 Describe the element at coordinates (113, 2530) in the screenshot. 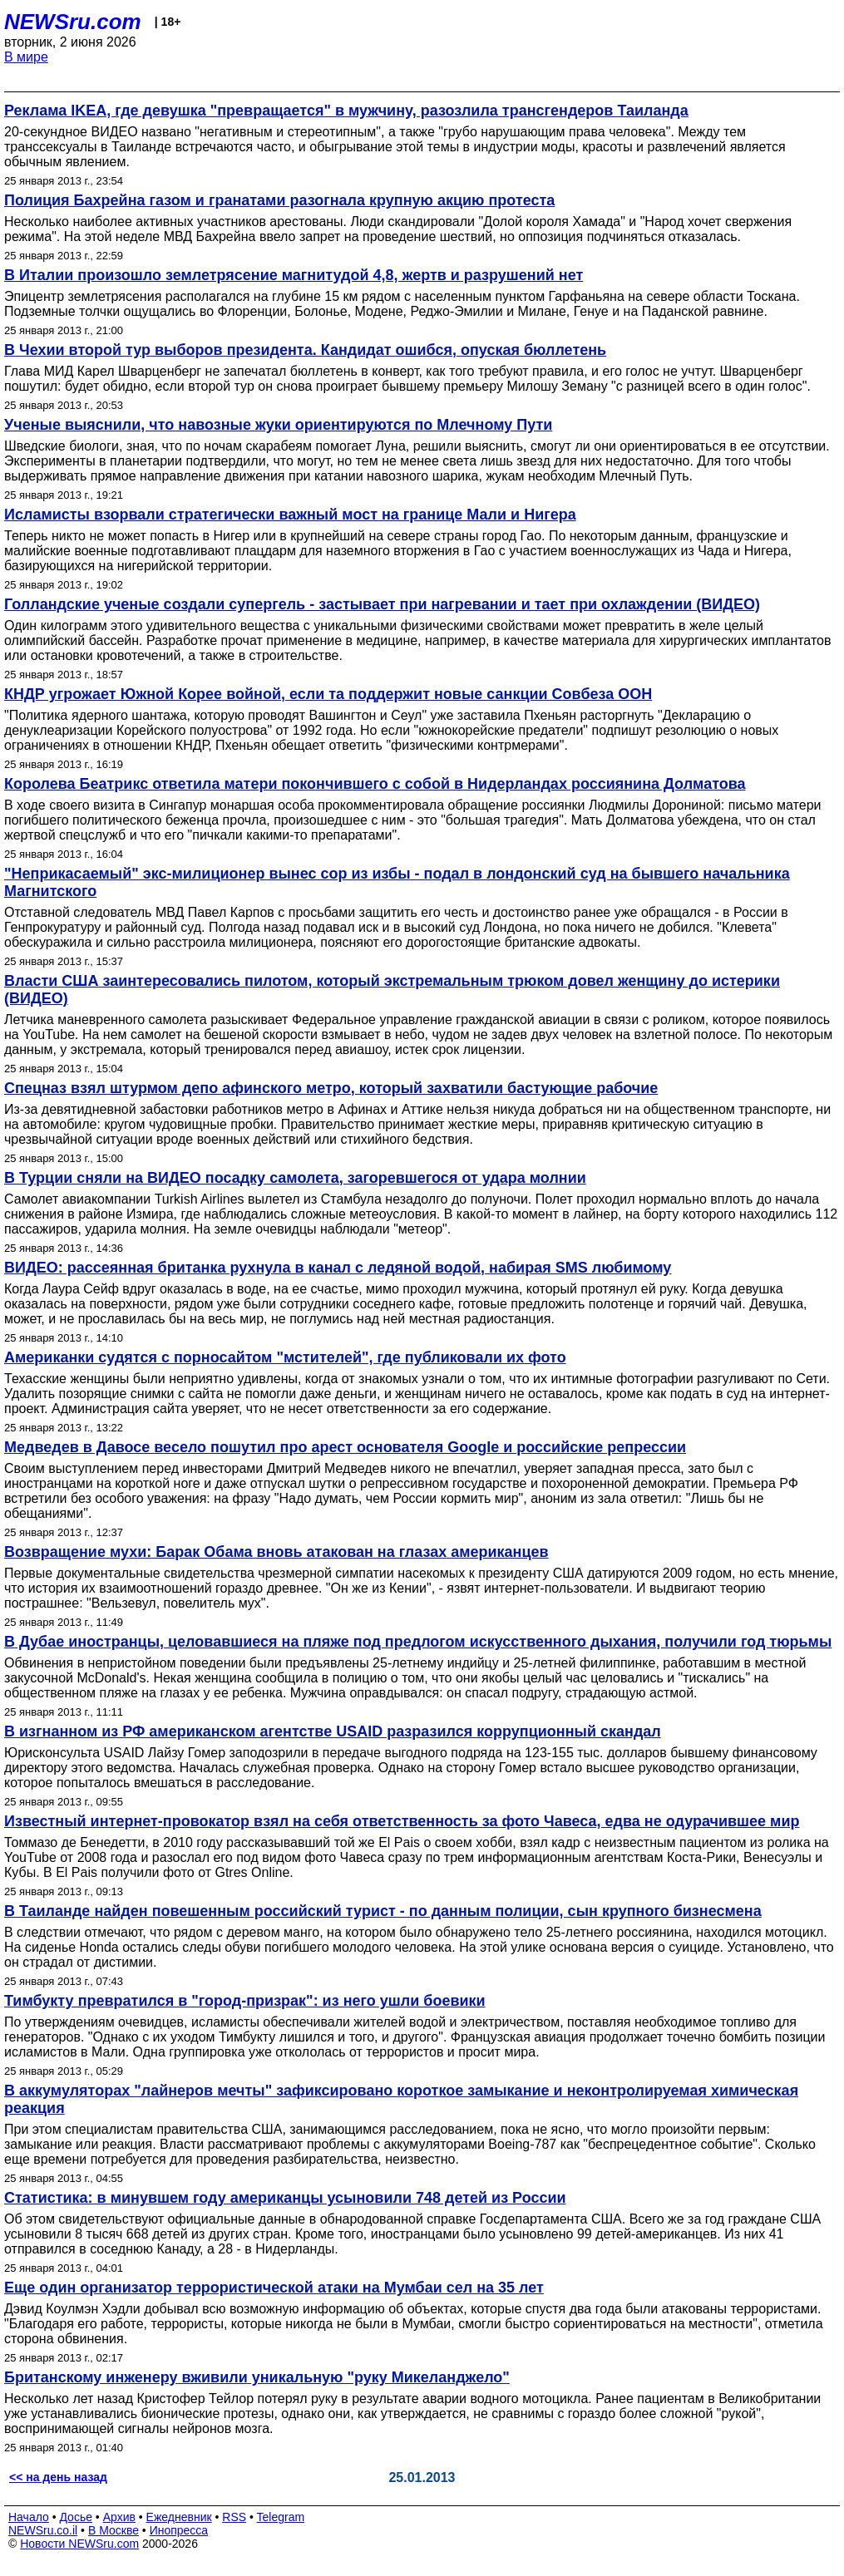

I see `В Москве` at that location.